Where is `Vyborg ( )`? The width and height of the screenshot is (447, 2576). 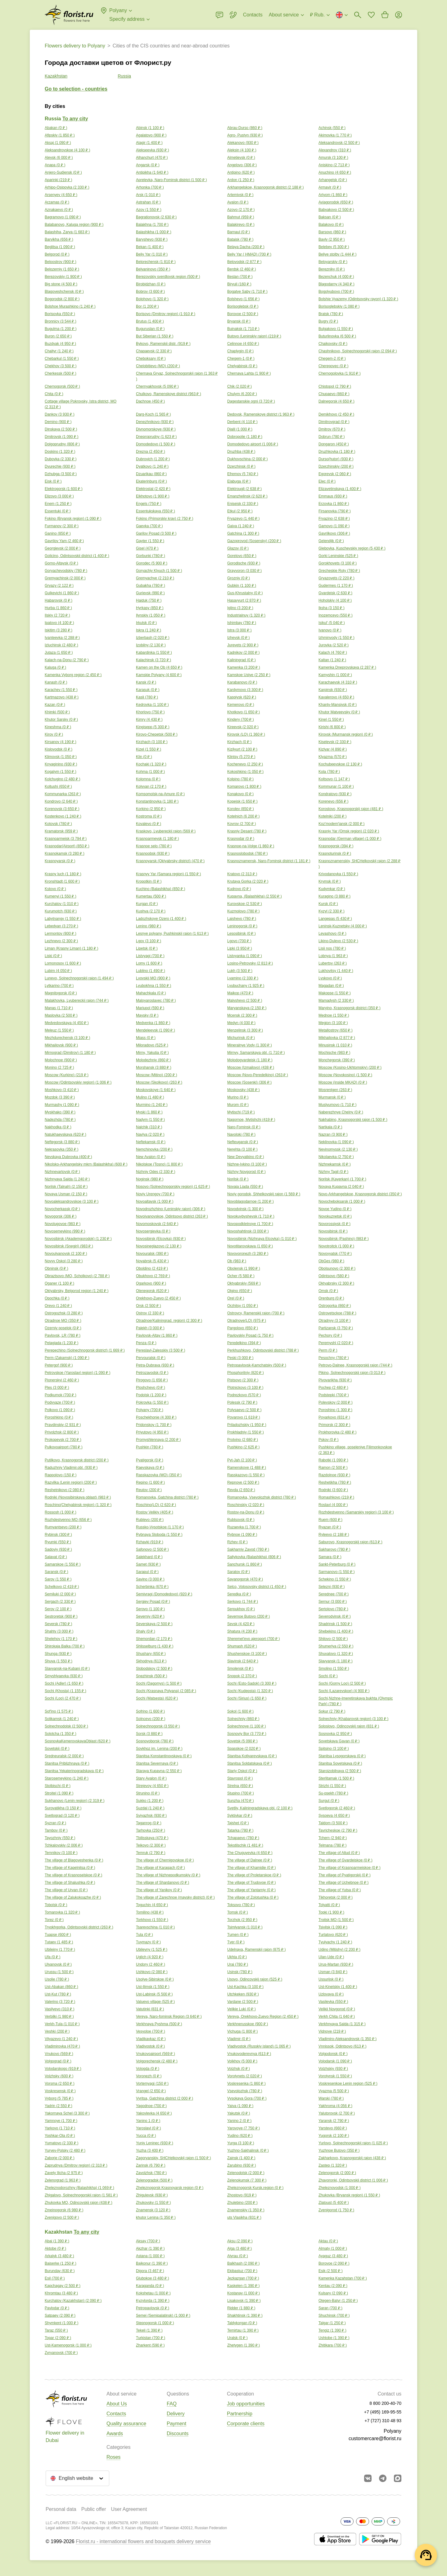 Vyborg ( ) is located at coordinates (59, 2098).